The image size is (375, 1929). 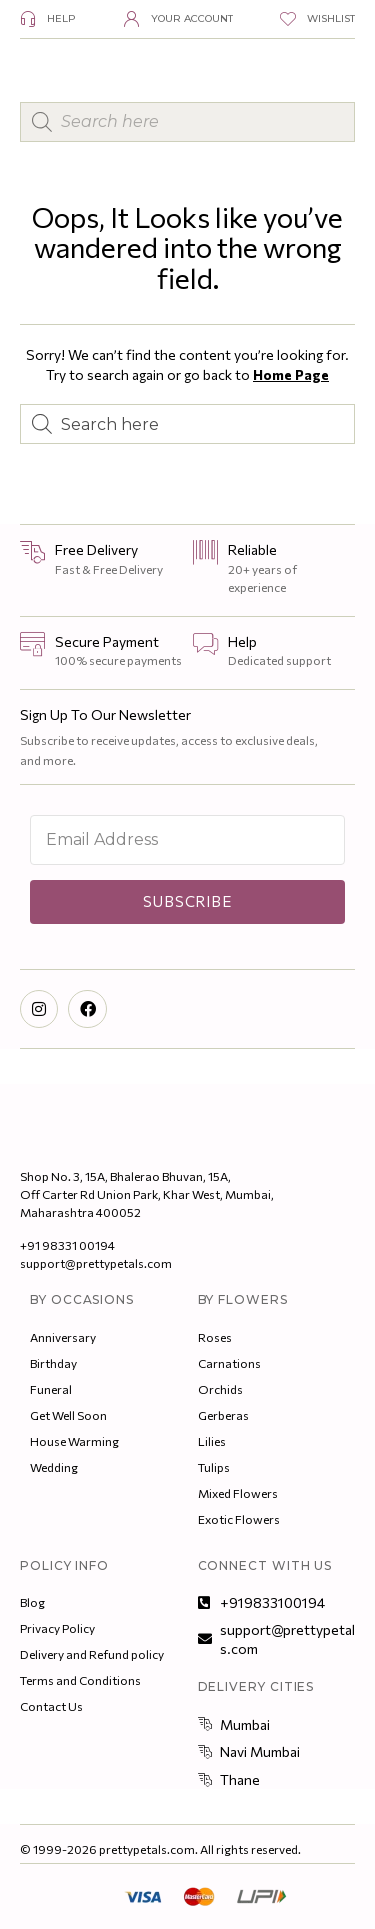 What do you see at coordinates (214, 1467) in the screenshot?
I see `Tulips` at bounding box center [214, 1467].